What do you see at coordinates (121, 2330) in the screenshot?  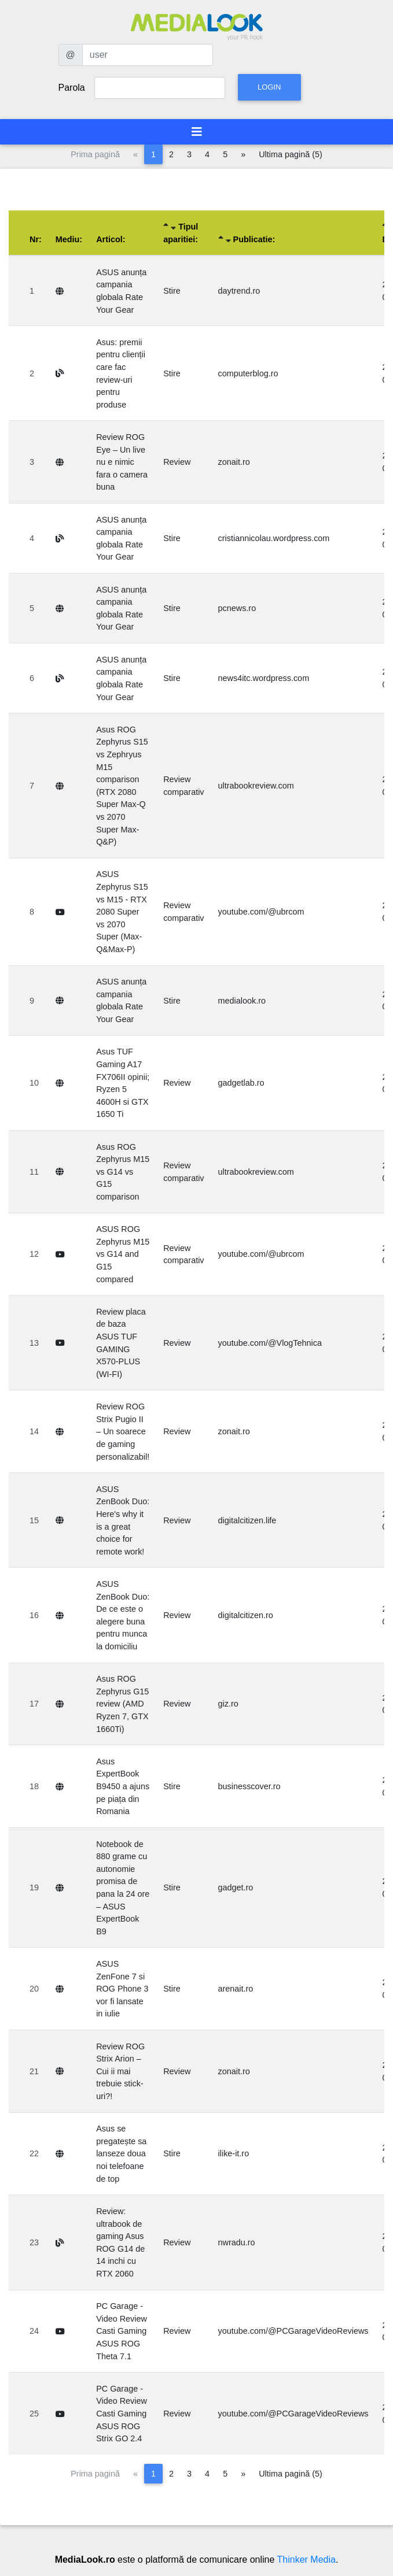 I see `PC Garage - Video Review Casti Gaming ASUS ROG Theta 7.1` at bounding box center [121, 2330].